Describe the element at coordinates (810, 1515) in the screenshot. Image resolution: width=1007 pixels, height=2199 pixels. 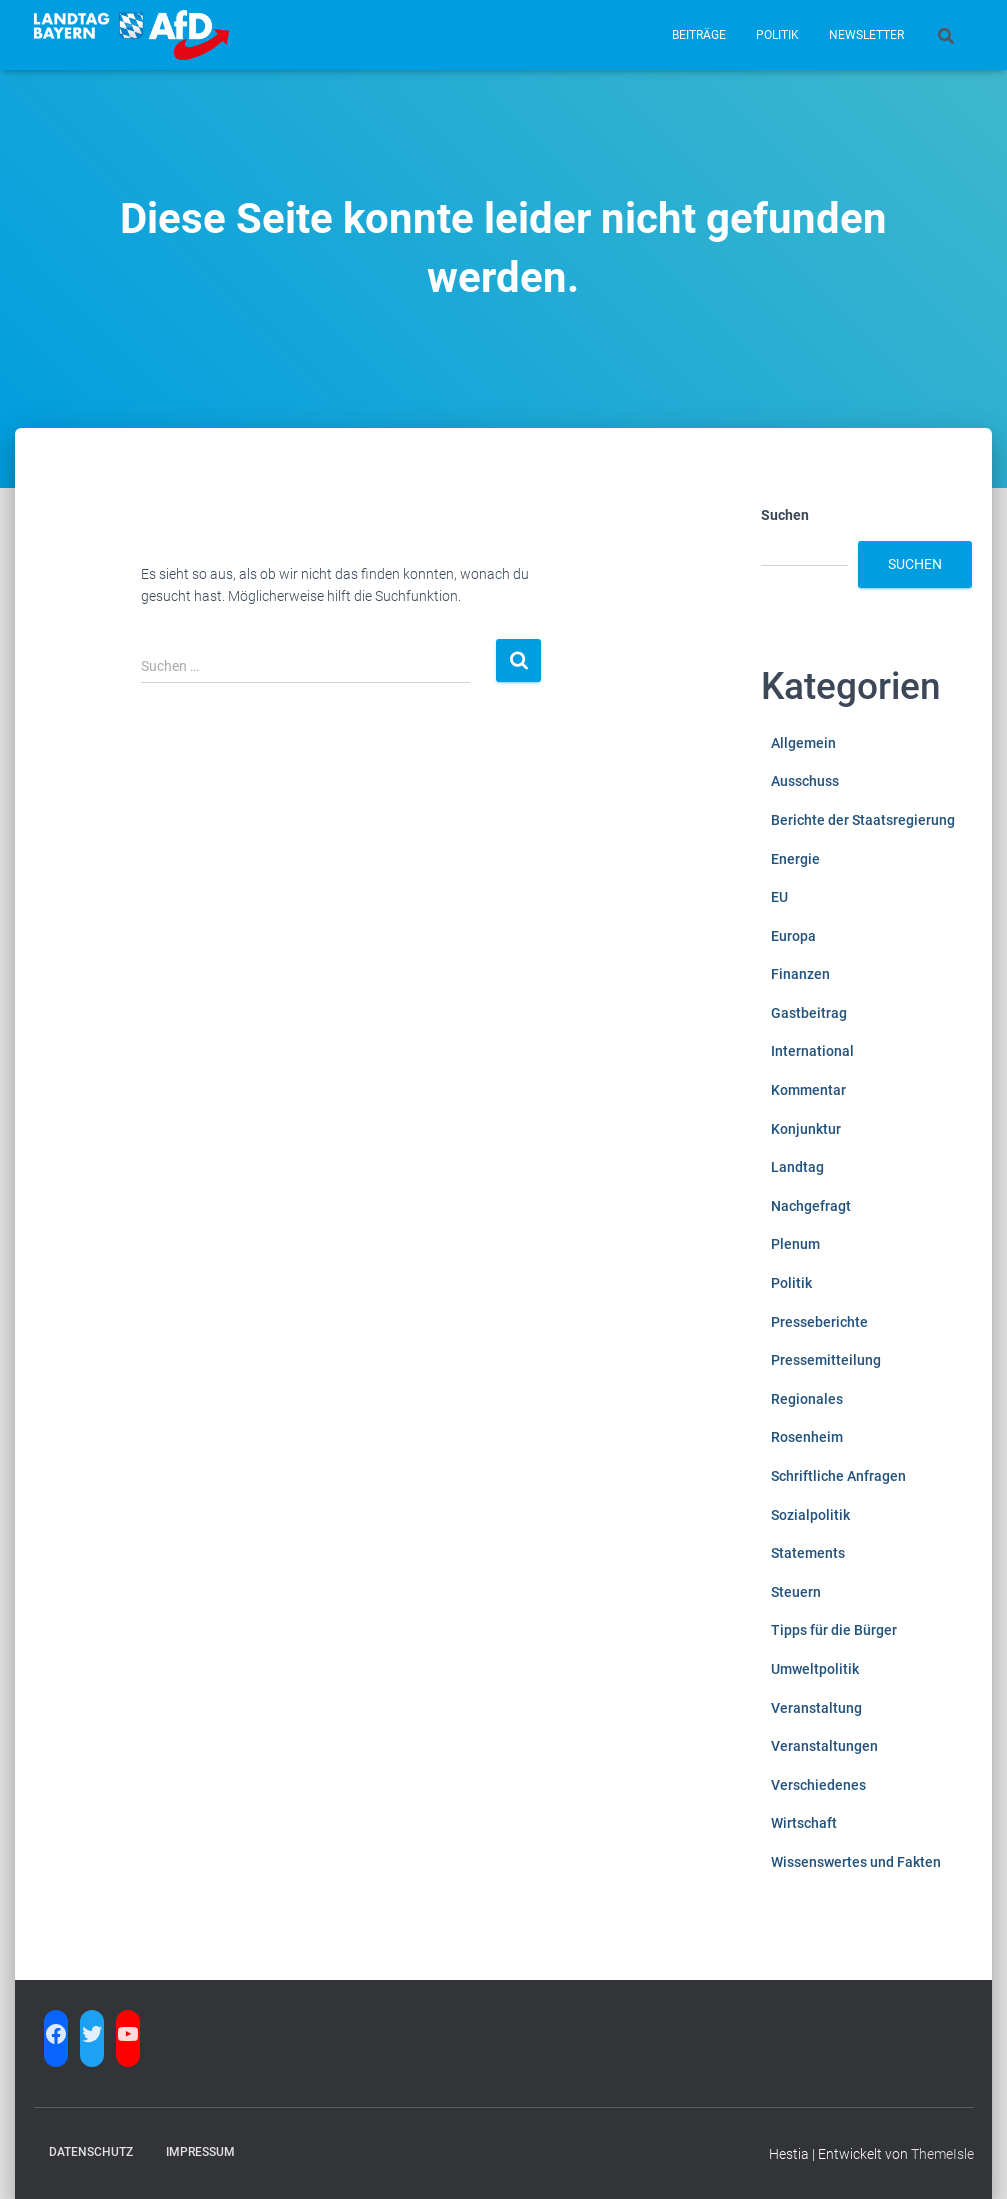
I see `Sozialpolitik` at that location.